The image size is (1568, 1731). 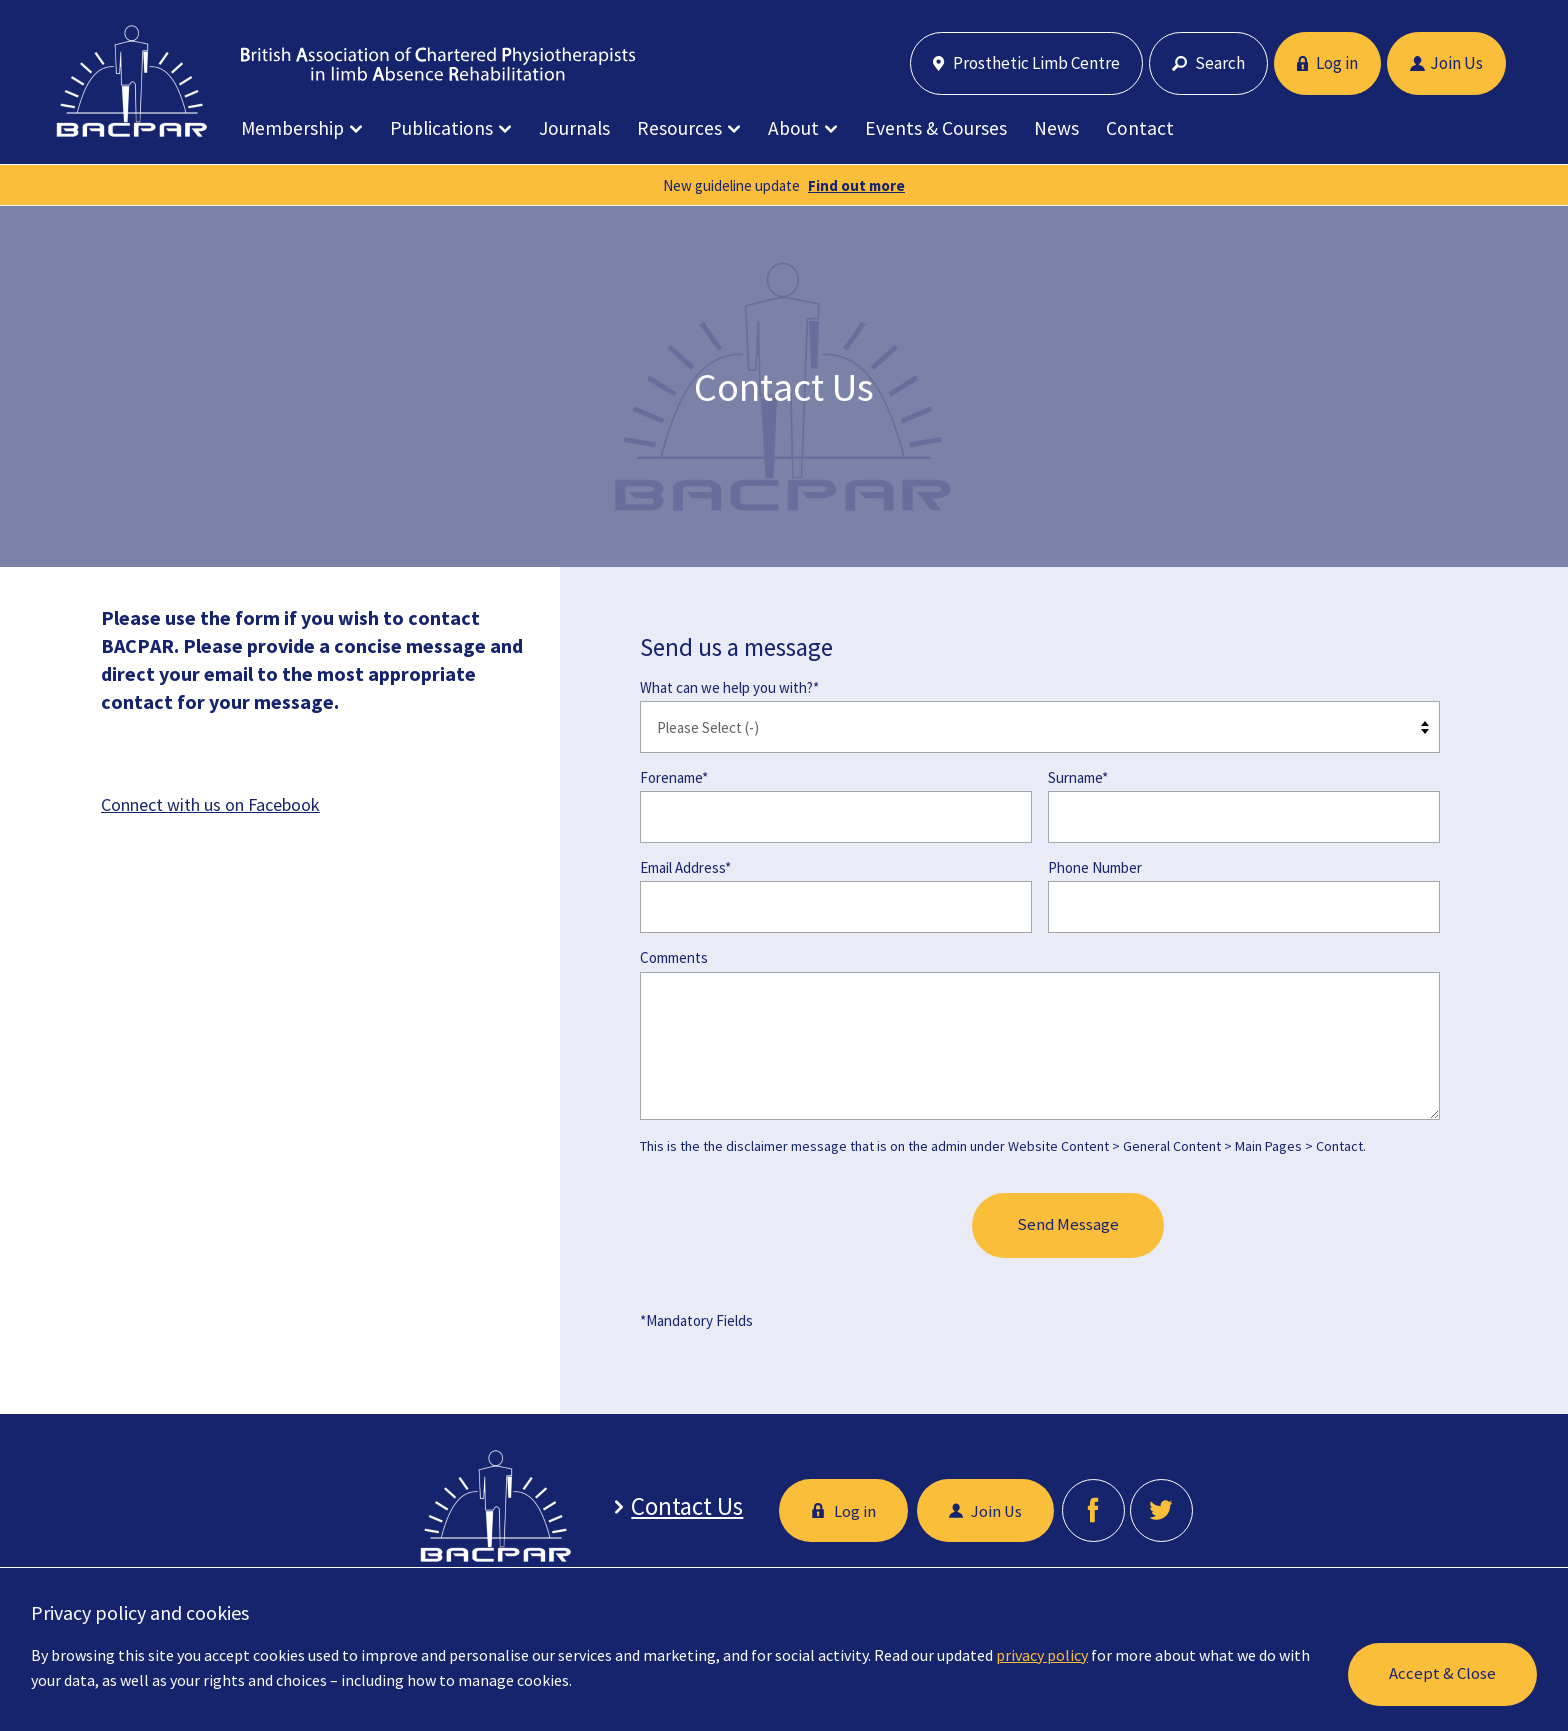 I want to click on What can we help you with?*, so click(x=729, y=687).